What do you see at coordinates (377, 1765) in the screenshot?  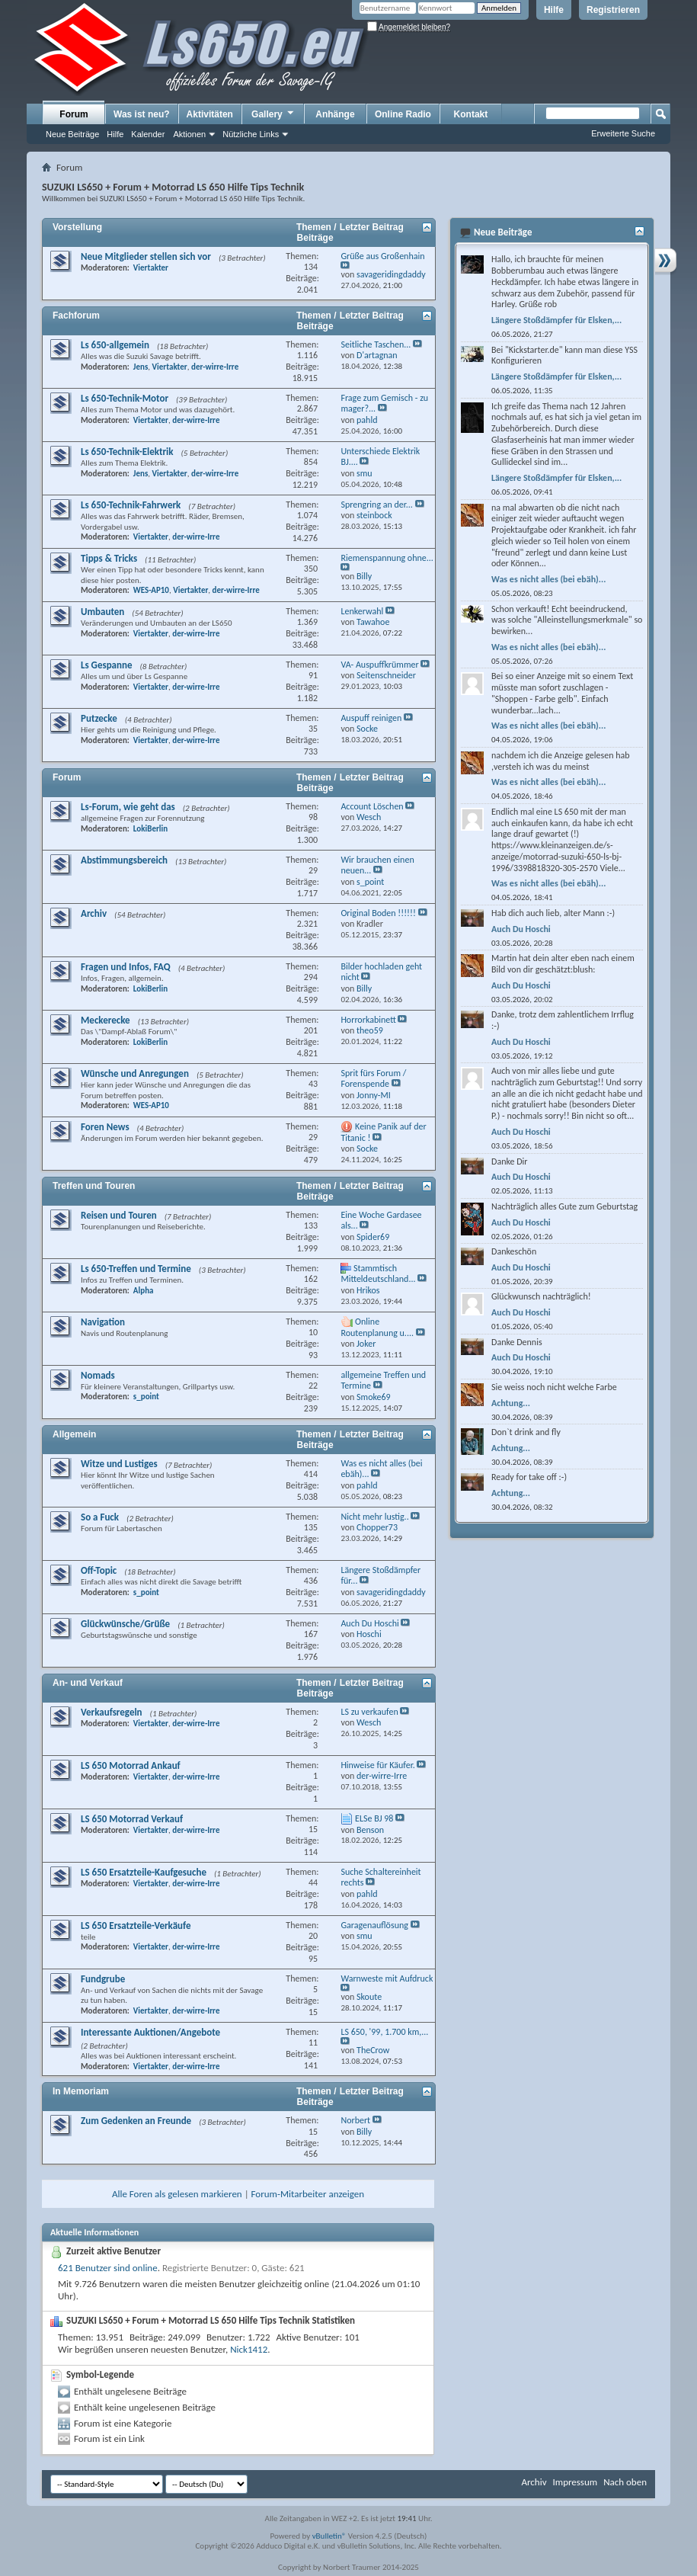 I see `Hinweise für Käufer.` at bounding box center [377, 1765].